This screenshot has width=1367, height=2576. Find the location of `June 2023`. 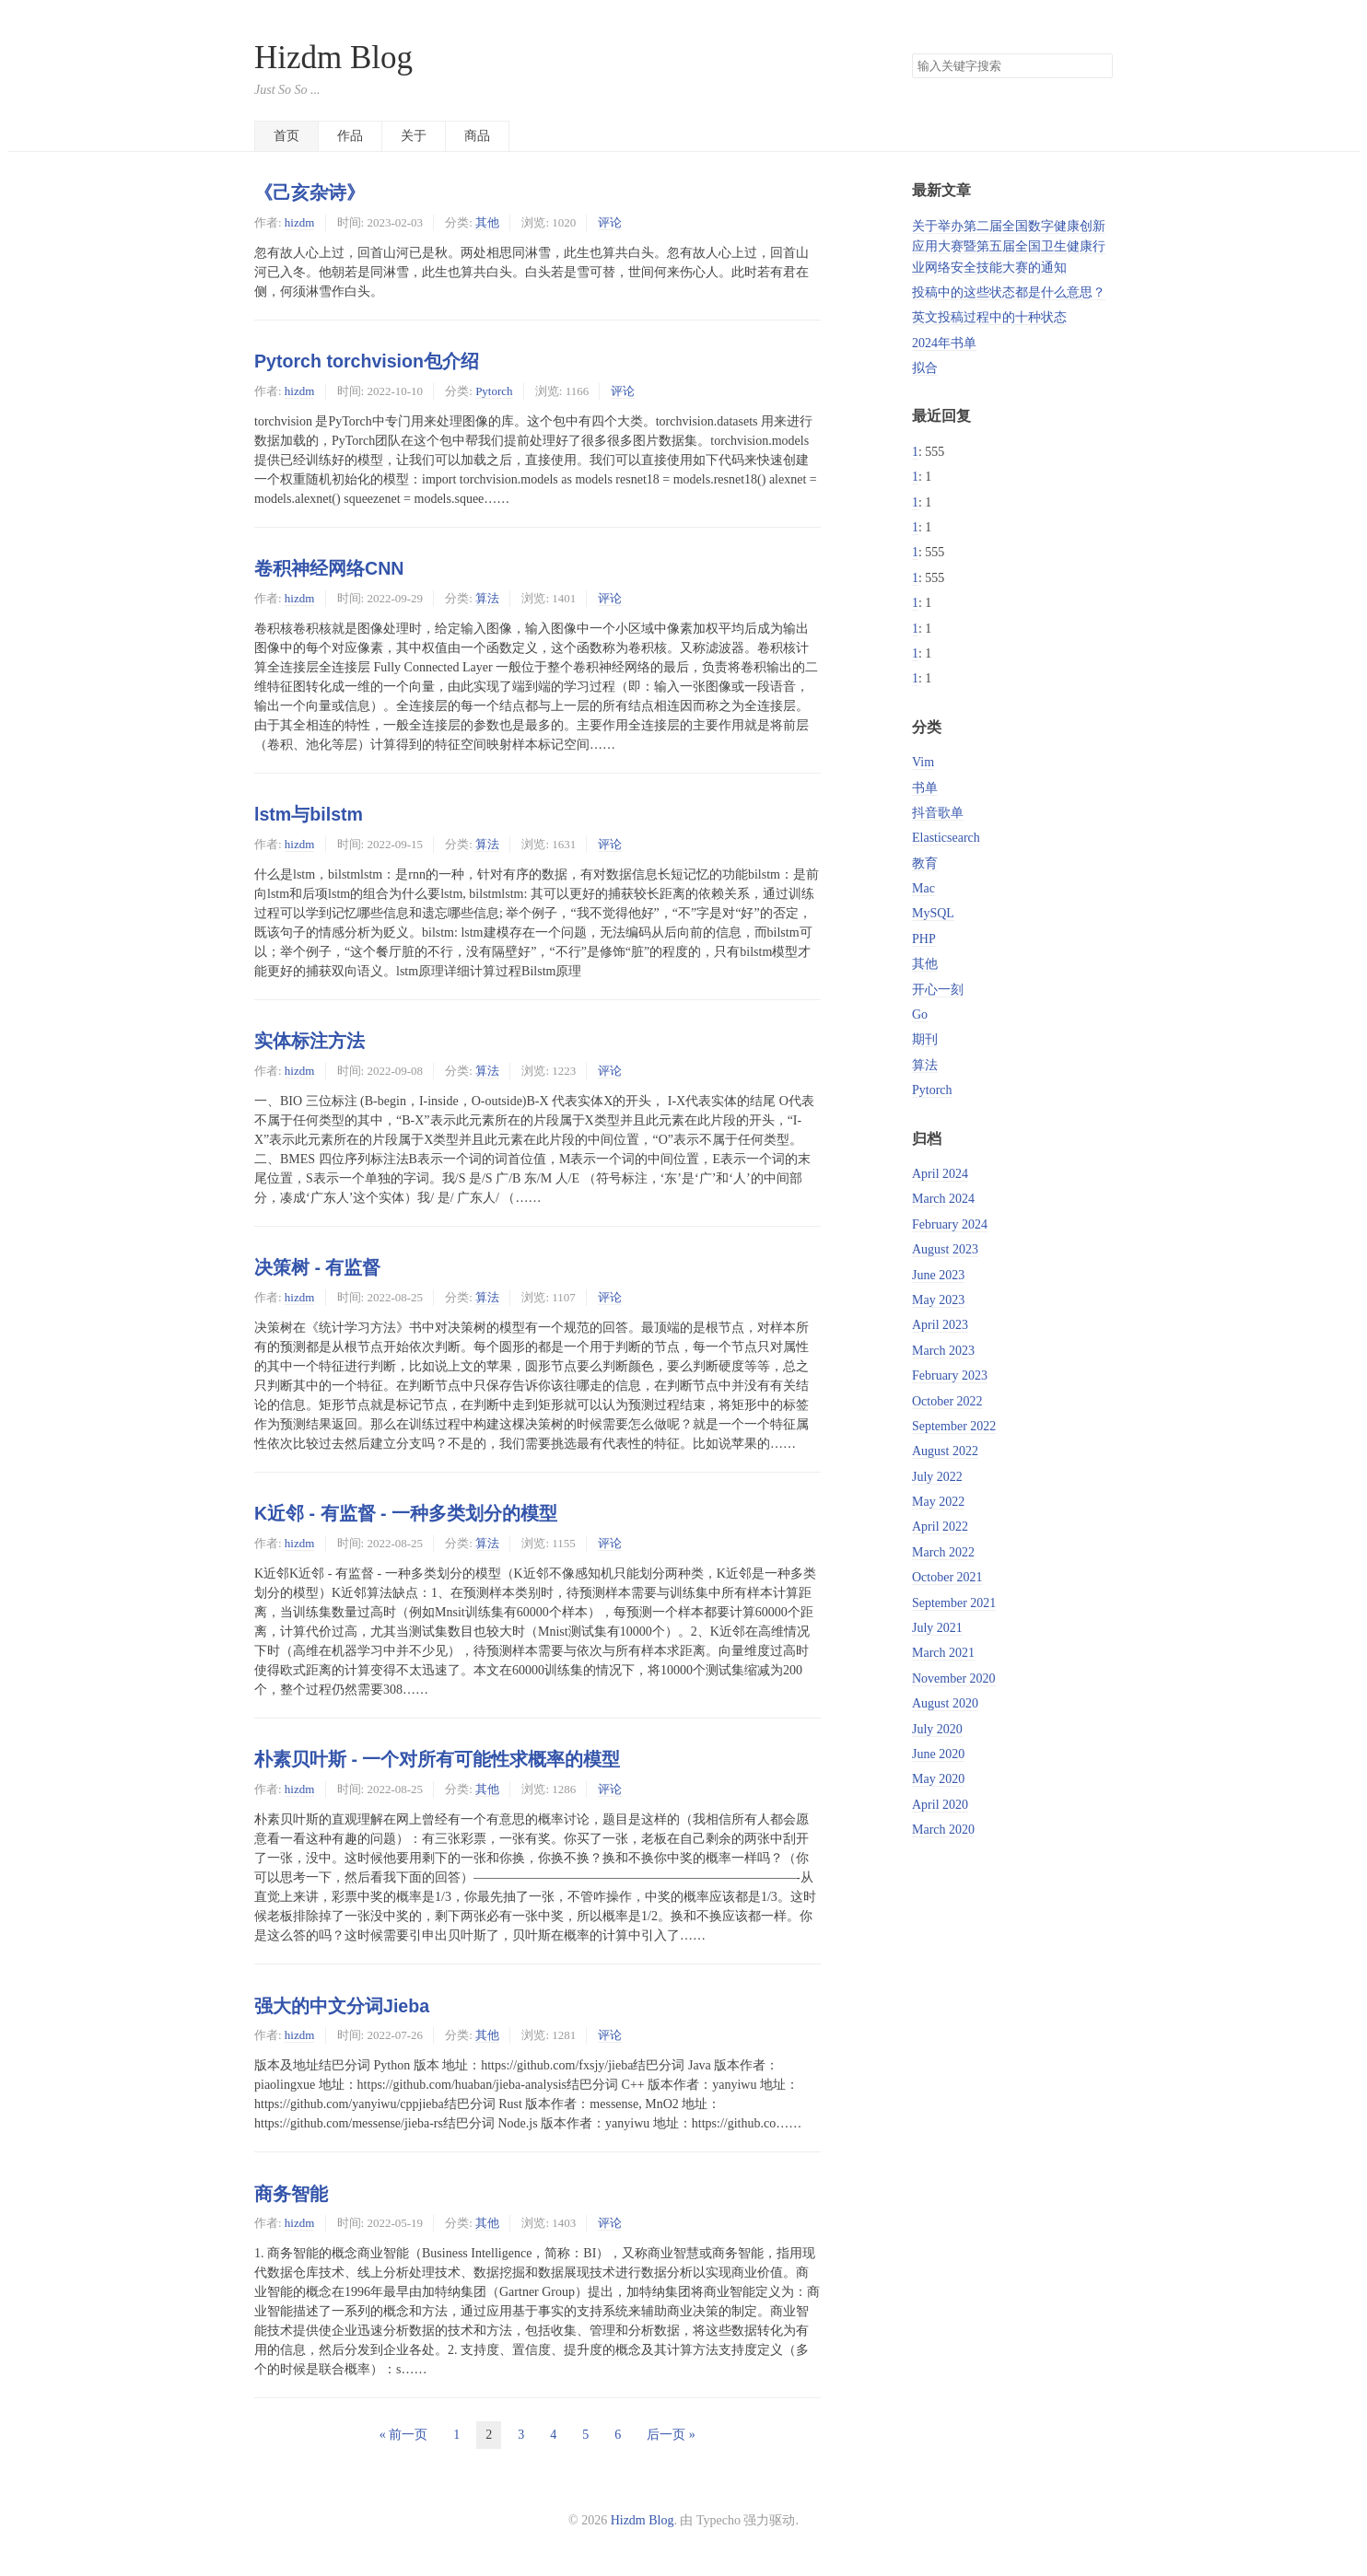

June 2023 is located at coordinates (938, 1275).